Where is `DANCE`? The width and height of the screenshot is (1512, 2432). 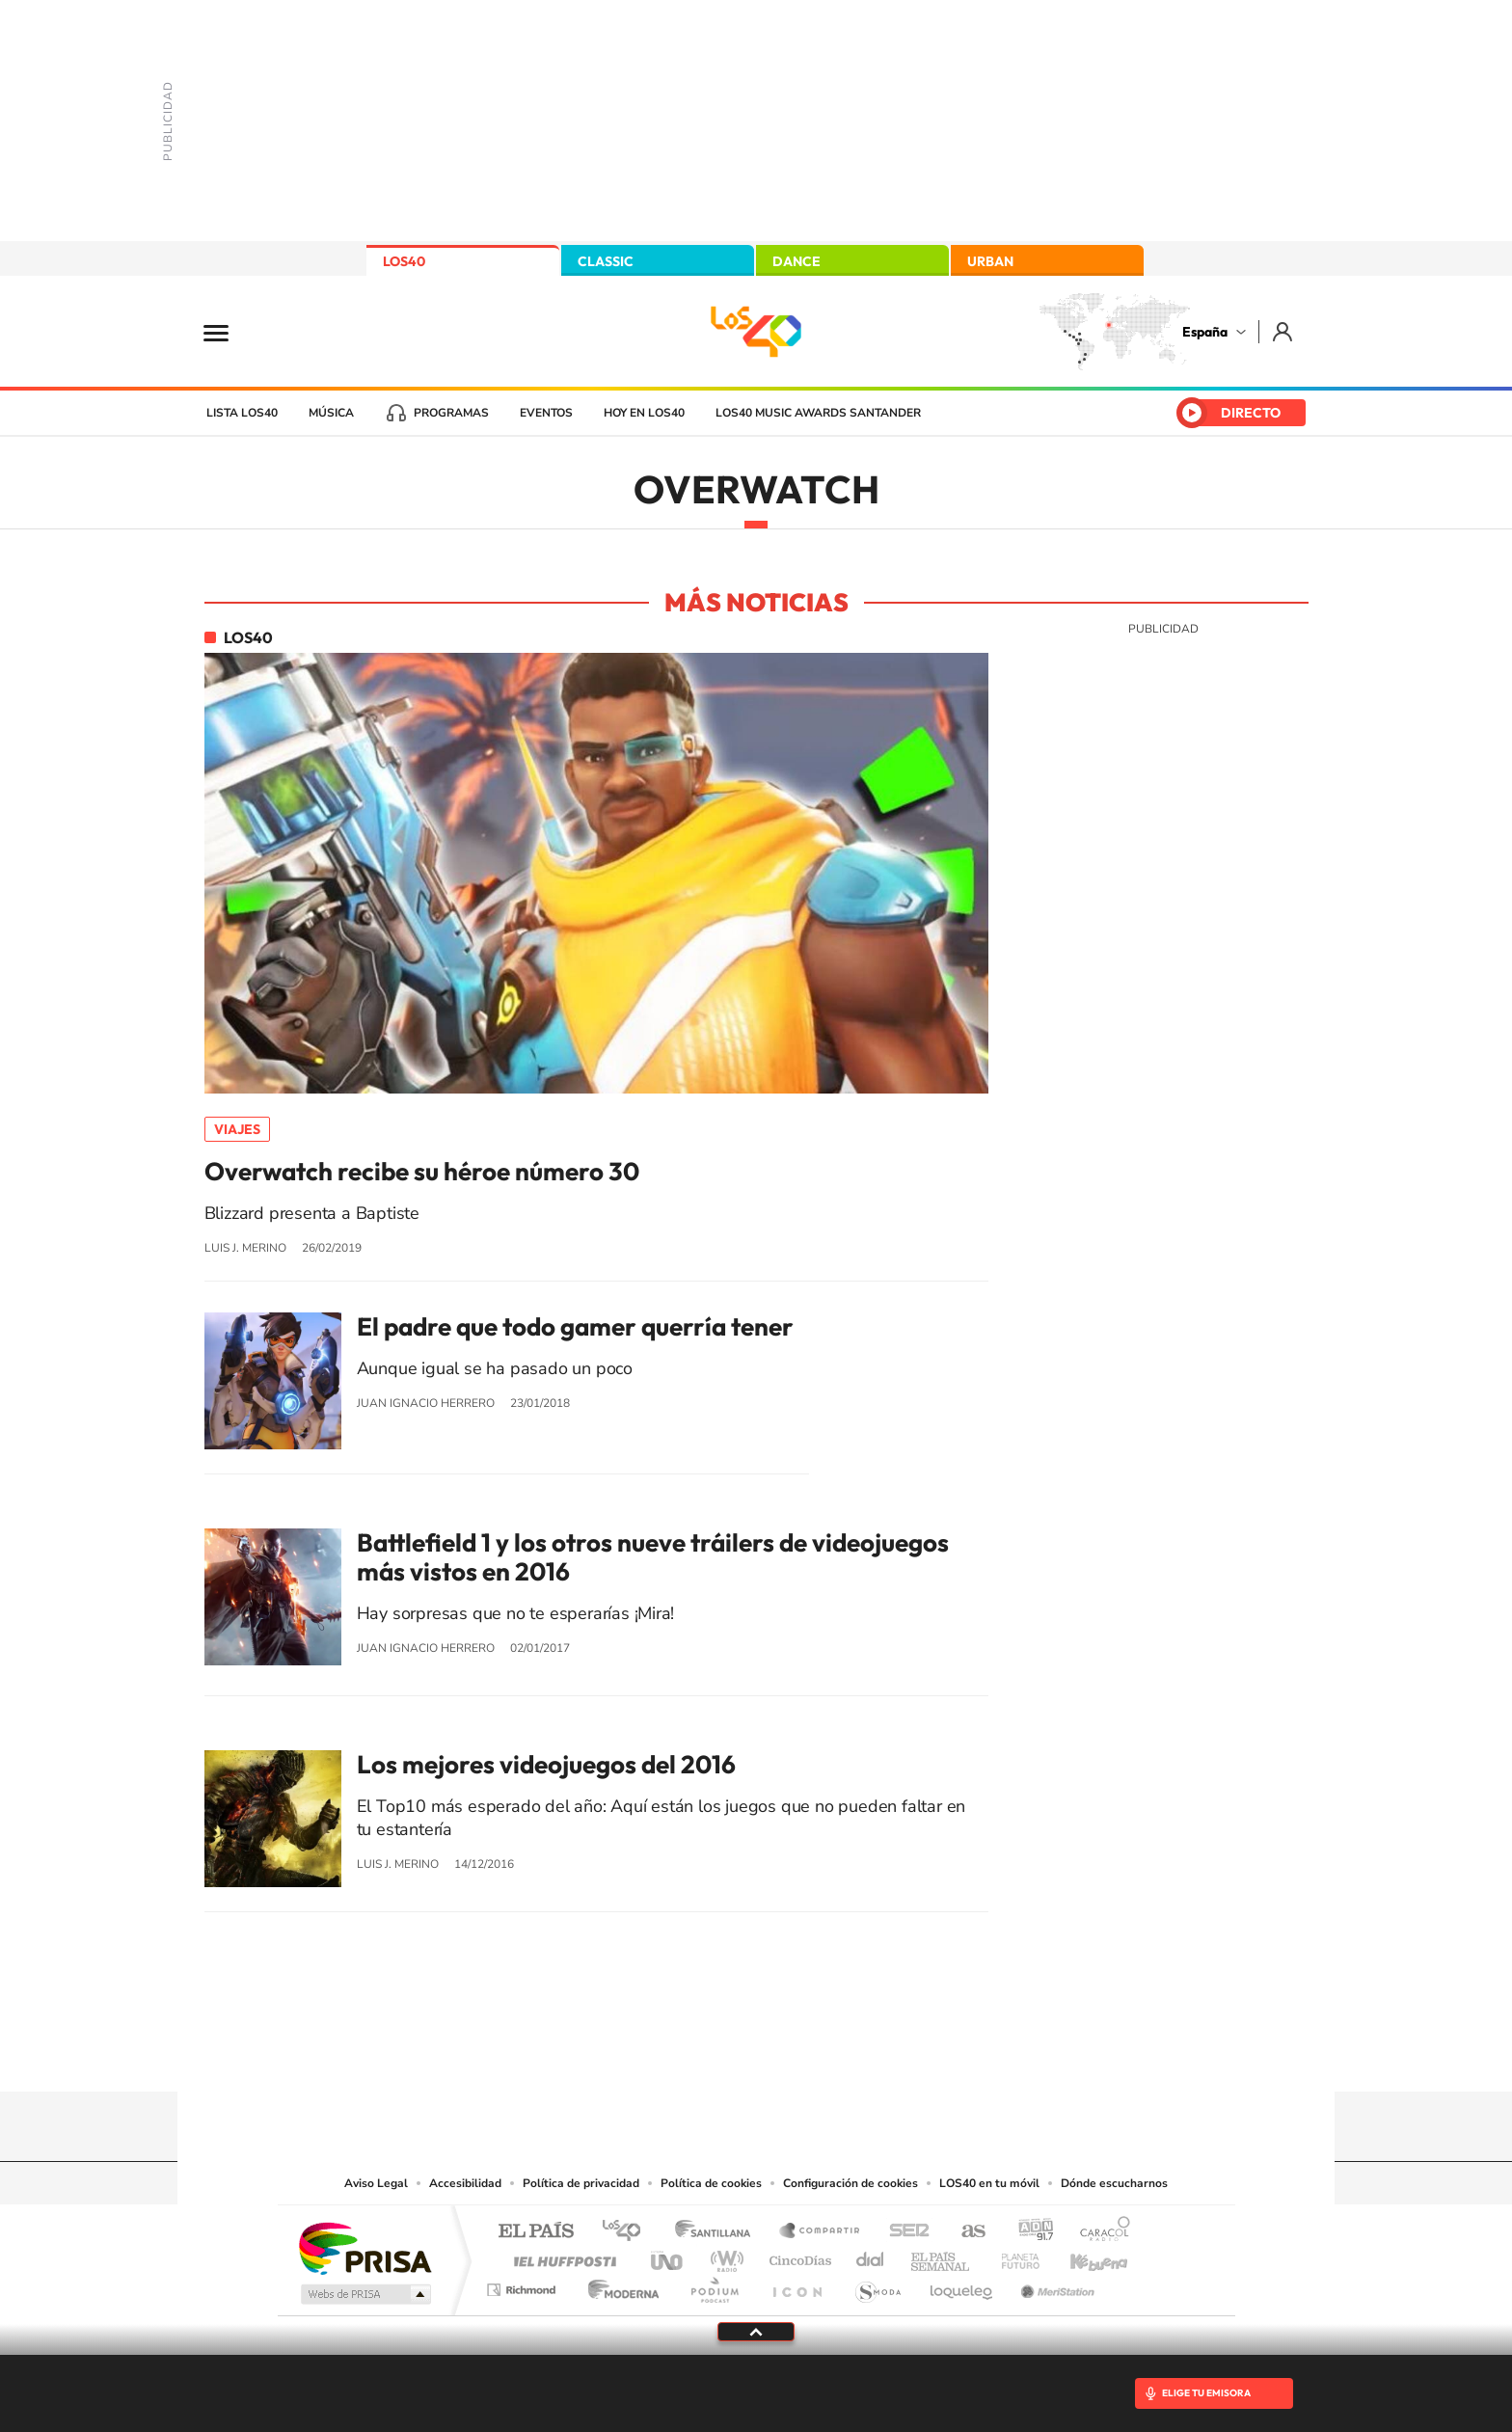 DANCE is located at coordinates (796, 261).